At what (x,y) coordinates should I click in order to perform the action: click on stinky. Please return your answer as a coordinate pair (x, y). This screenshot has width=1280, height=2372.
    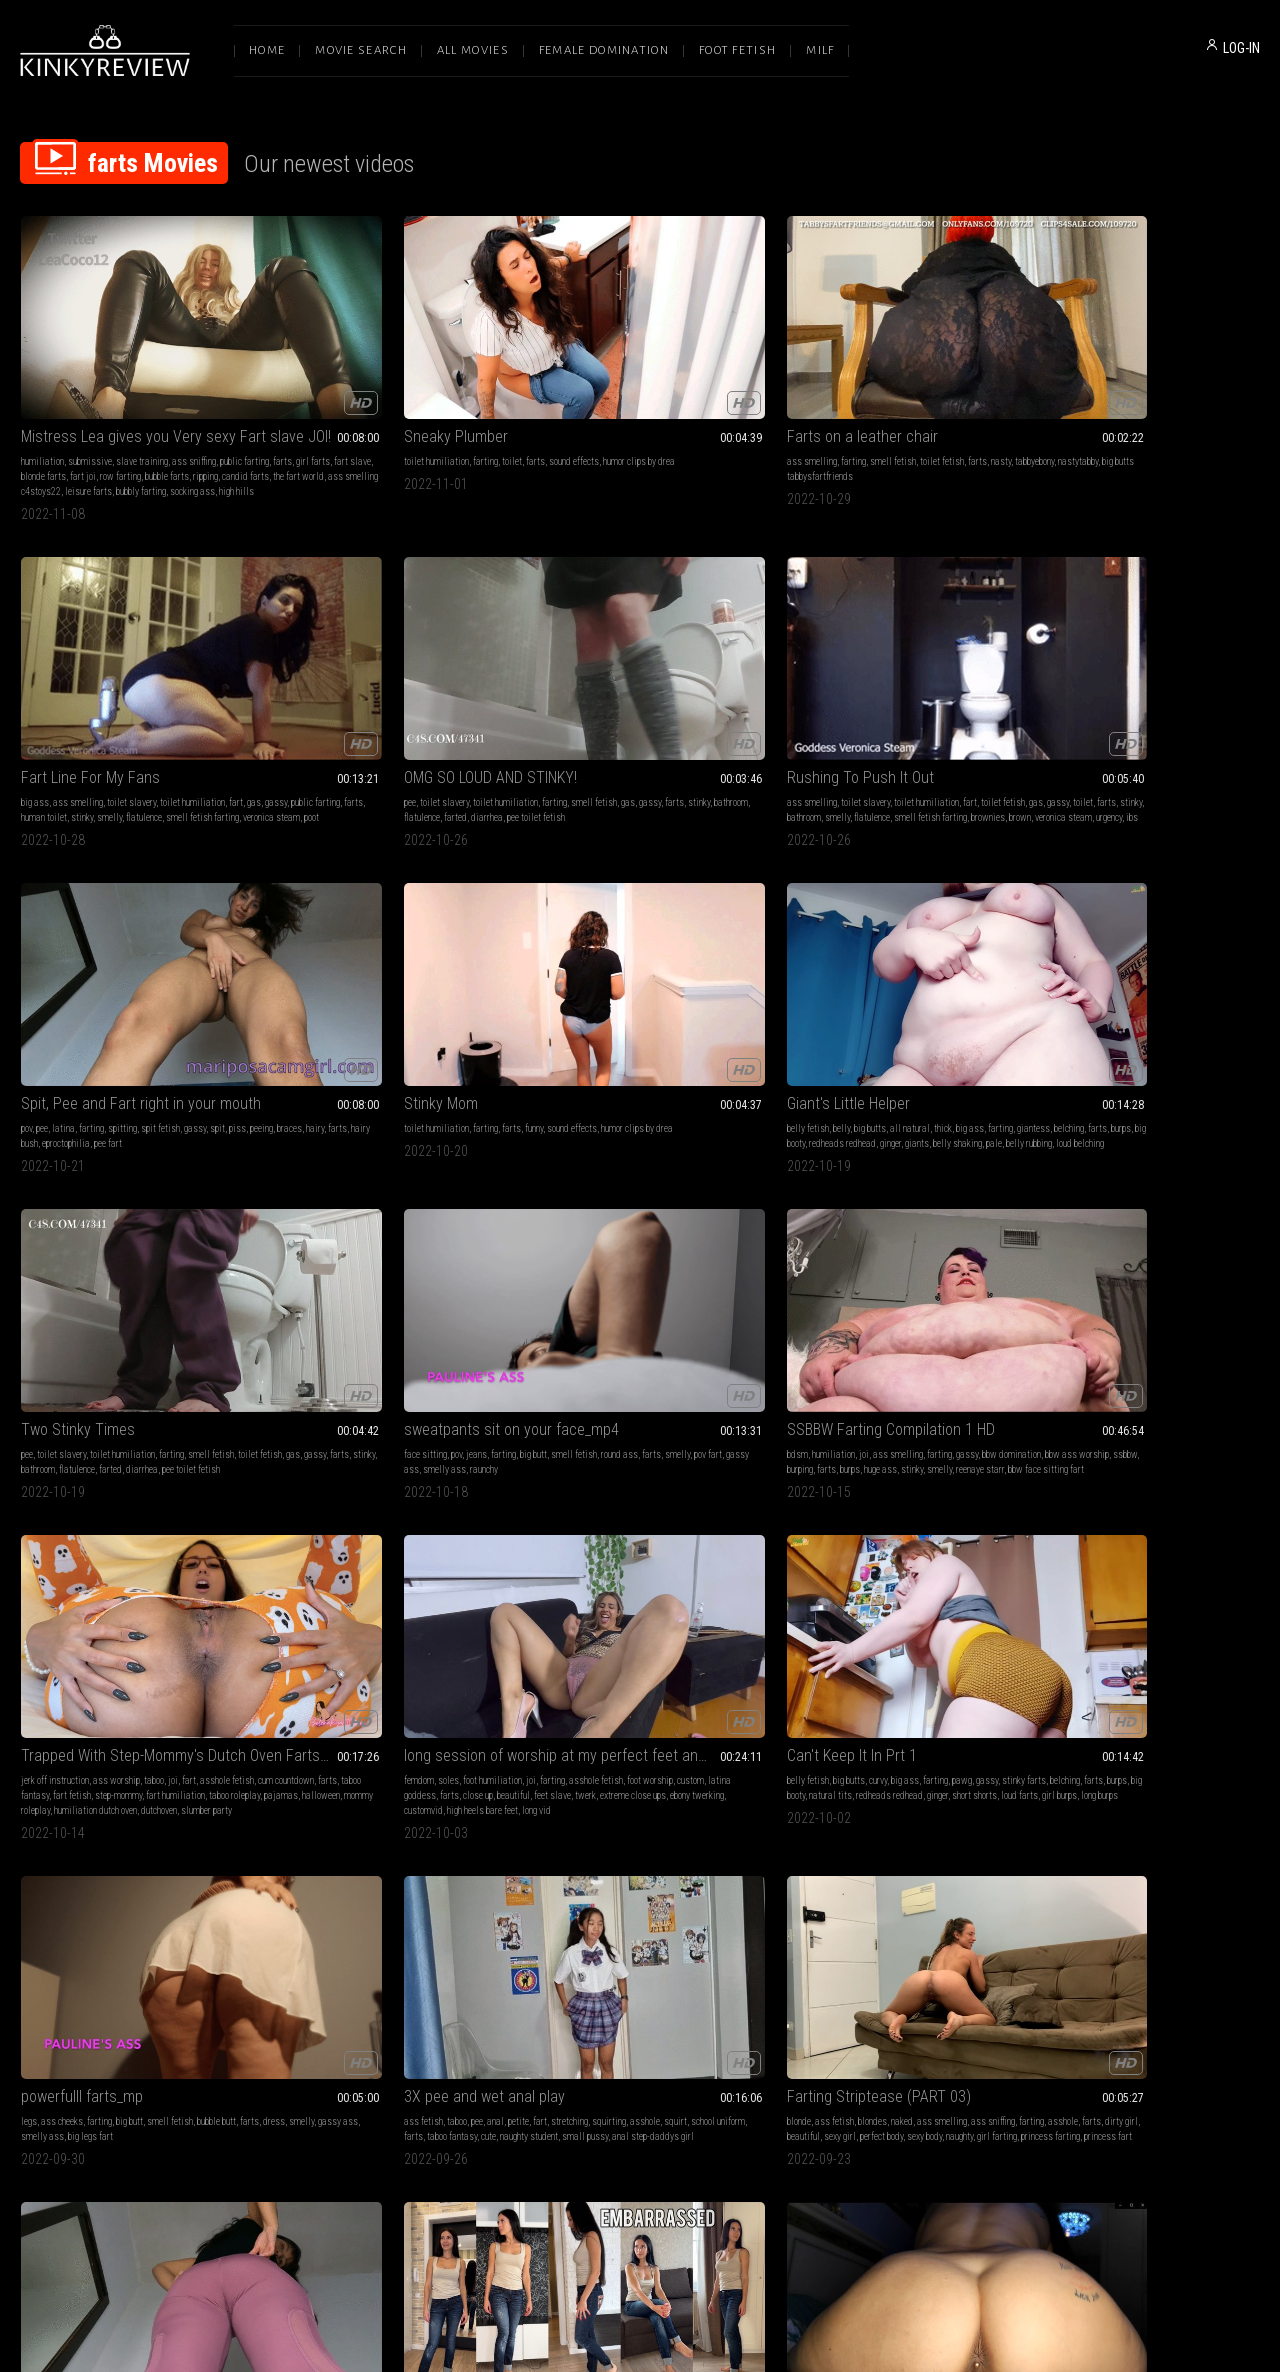
    Looking at the image, I should click on (958, 402).